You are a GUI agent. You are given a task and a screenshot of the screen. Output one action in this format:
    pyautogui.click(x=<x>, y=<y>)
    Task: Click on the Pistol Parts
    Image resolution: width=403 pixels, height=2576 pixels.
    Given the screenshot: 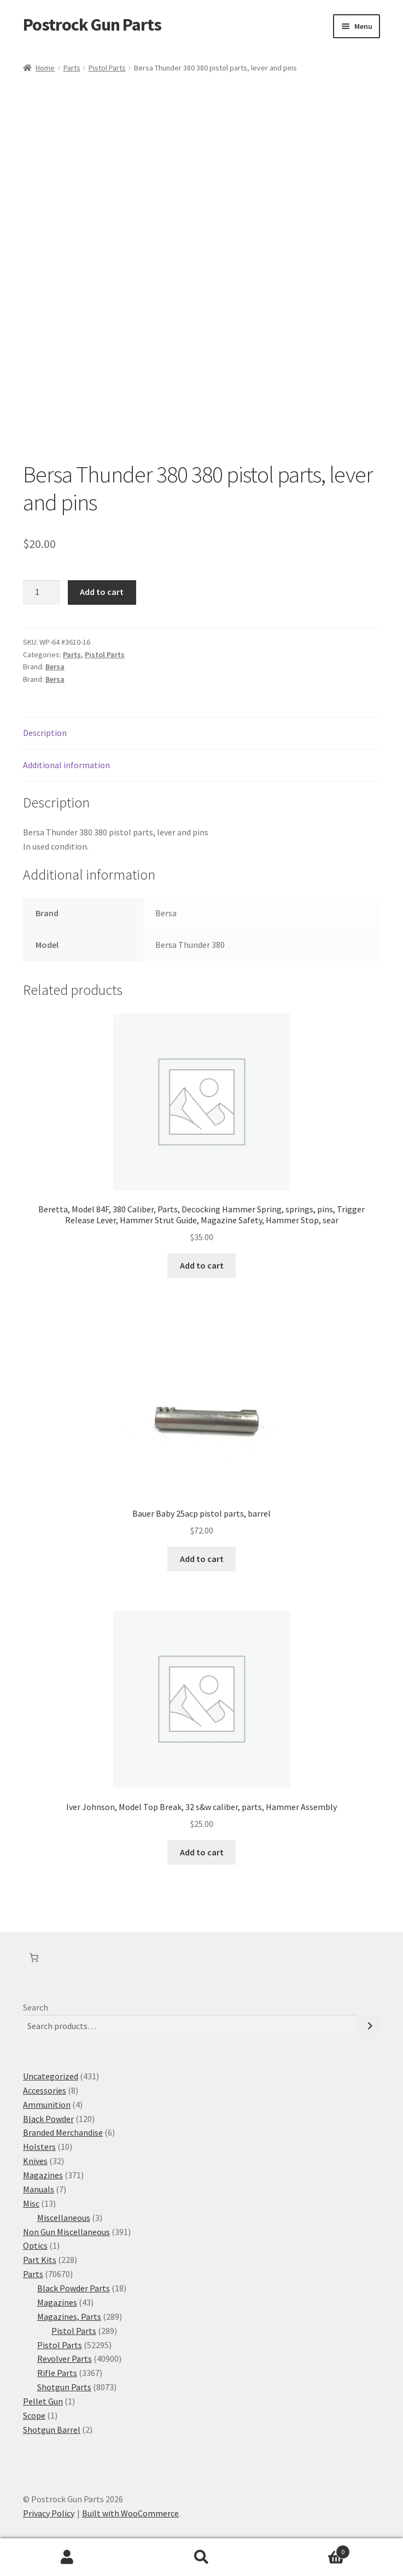 What is the action you would take?
    pyautogui.click(x=107, y=68)
    